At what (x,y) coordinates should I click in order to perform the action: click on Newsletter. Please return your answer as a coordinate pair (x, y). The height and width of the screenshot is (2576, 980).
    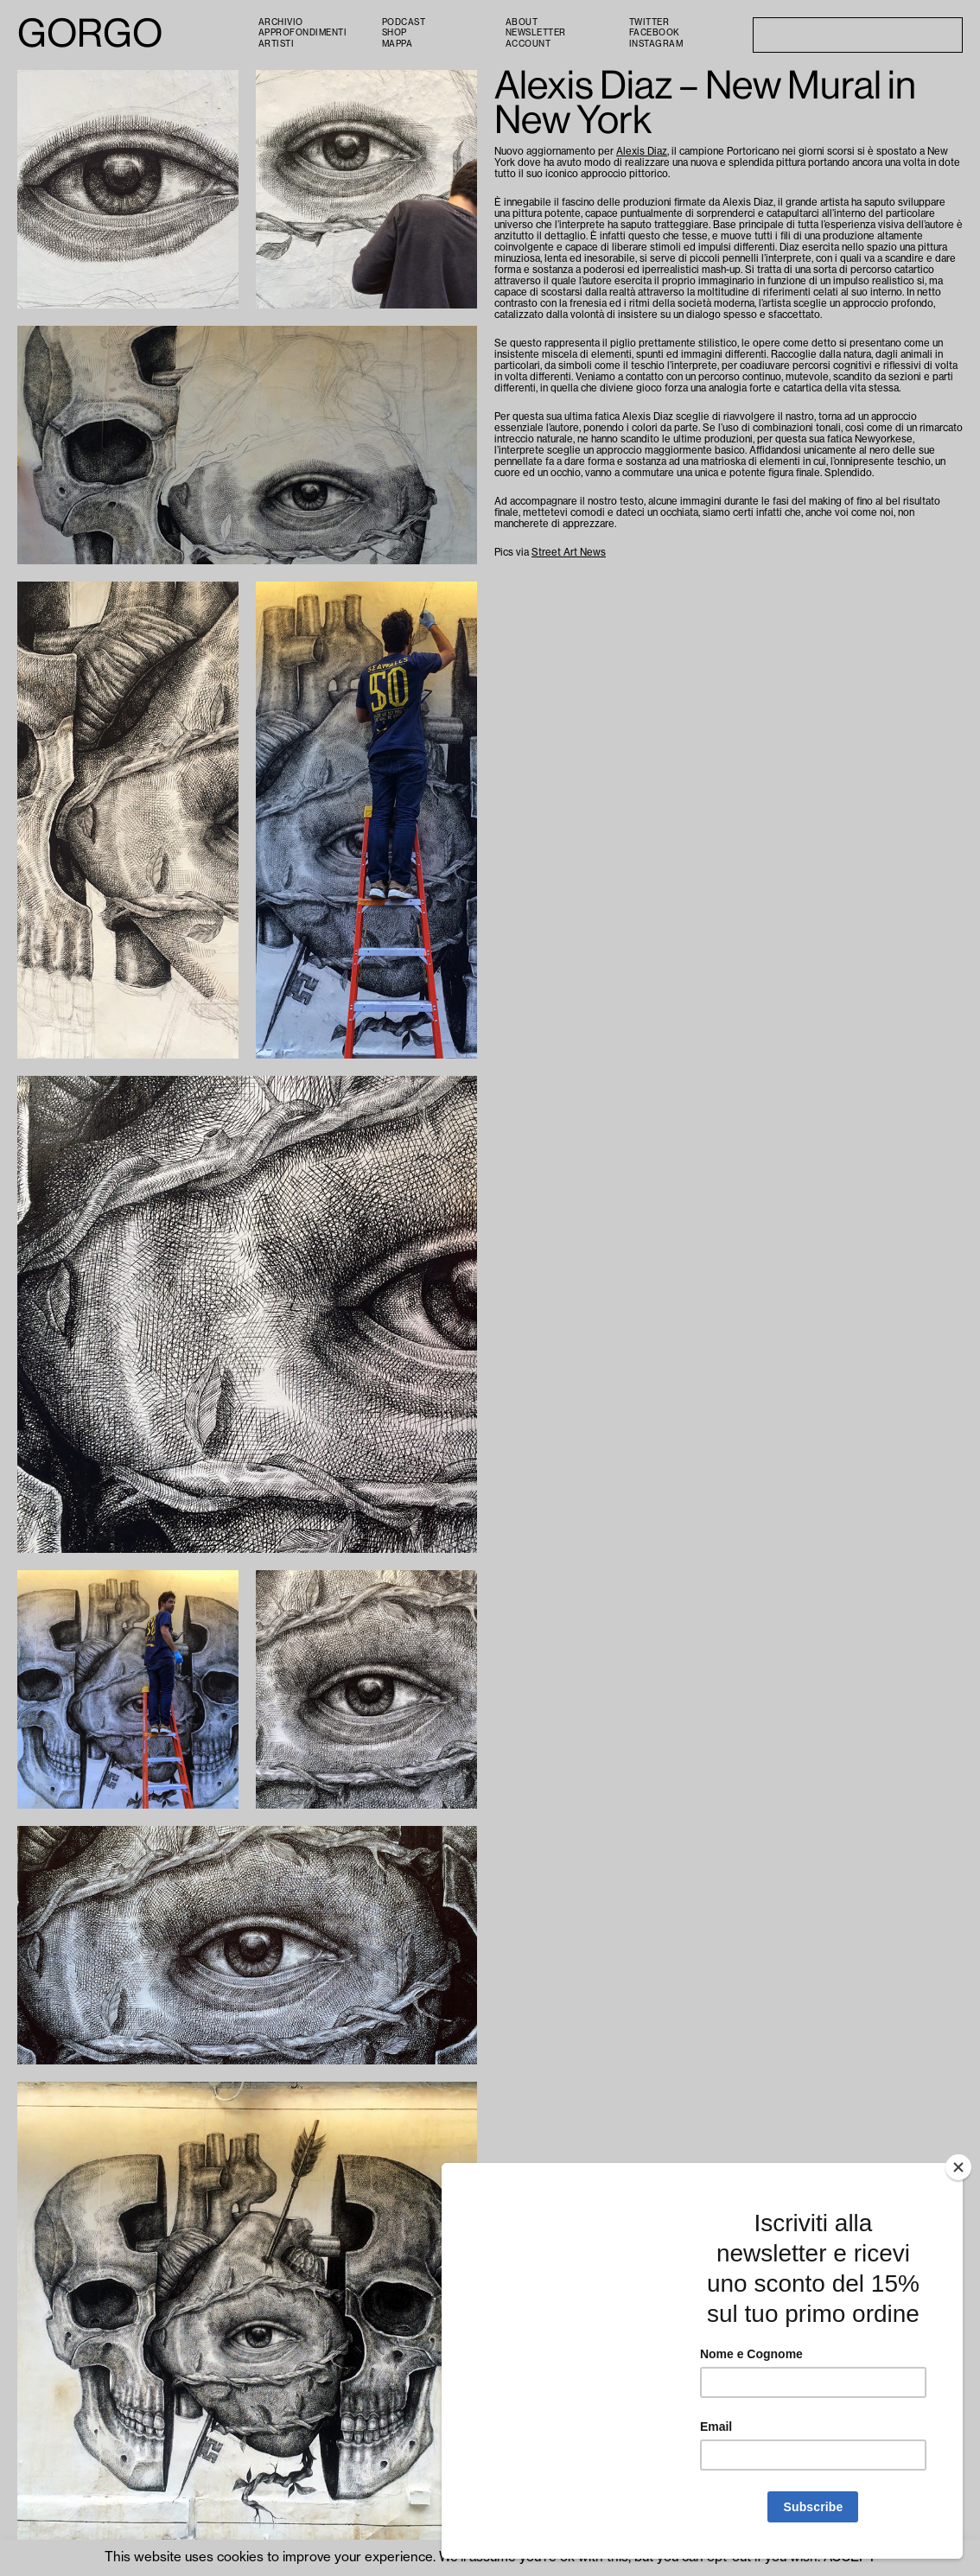
    Looking at the image, I should click on (536, 33).